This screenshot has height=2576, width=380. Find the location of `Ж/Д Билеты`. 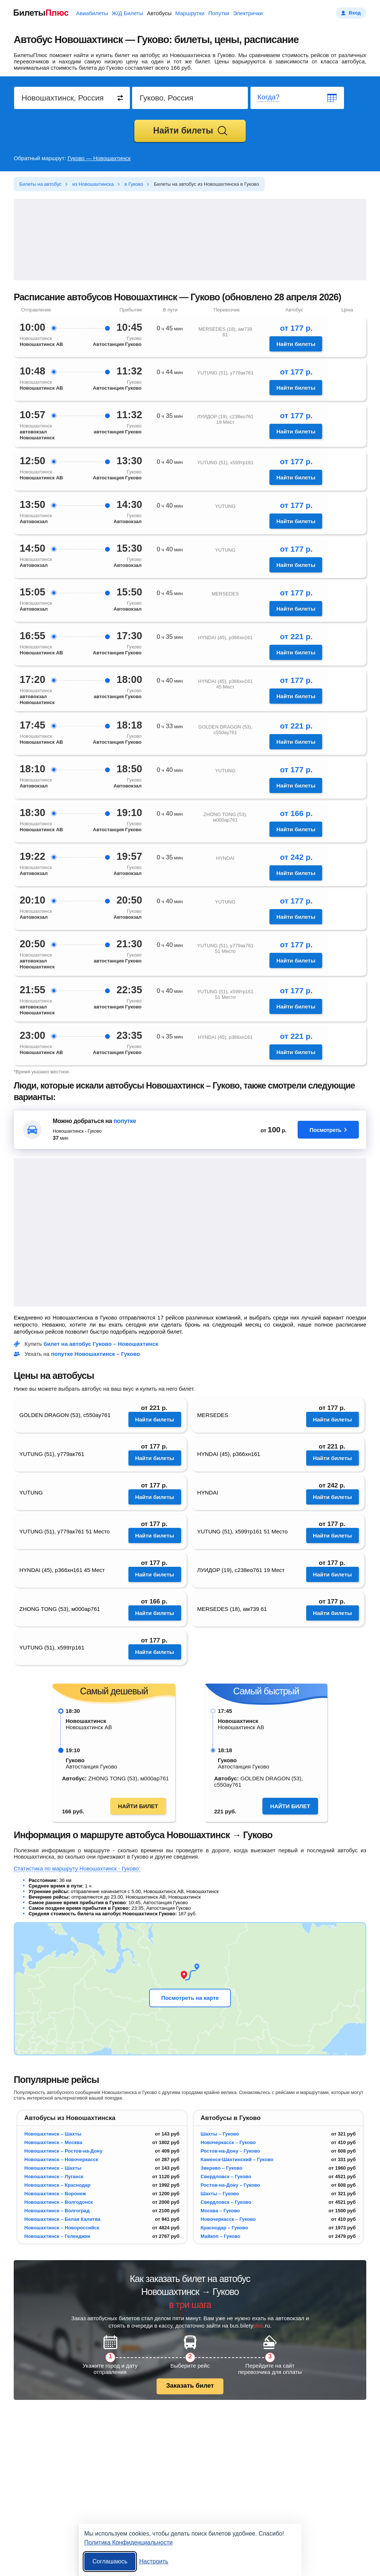

Ж/Д Билеты is located at coordinates (127, 13).